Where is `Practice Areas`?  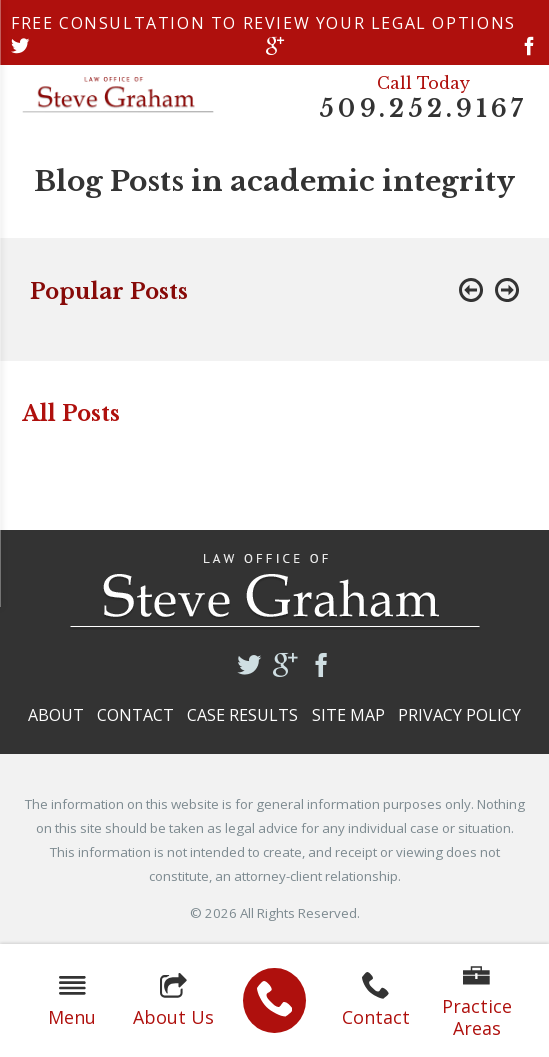
Practice Areas is located at coordinates (477, 1001).